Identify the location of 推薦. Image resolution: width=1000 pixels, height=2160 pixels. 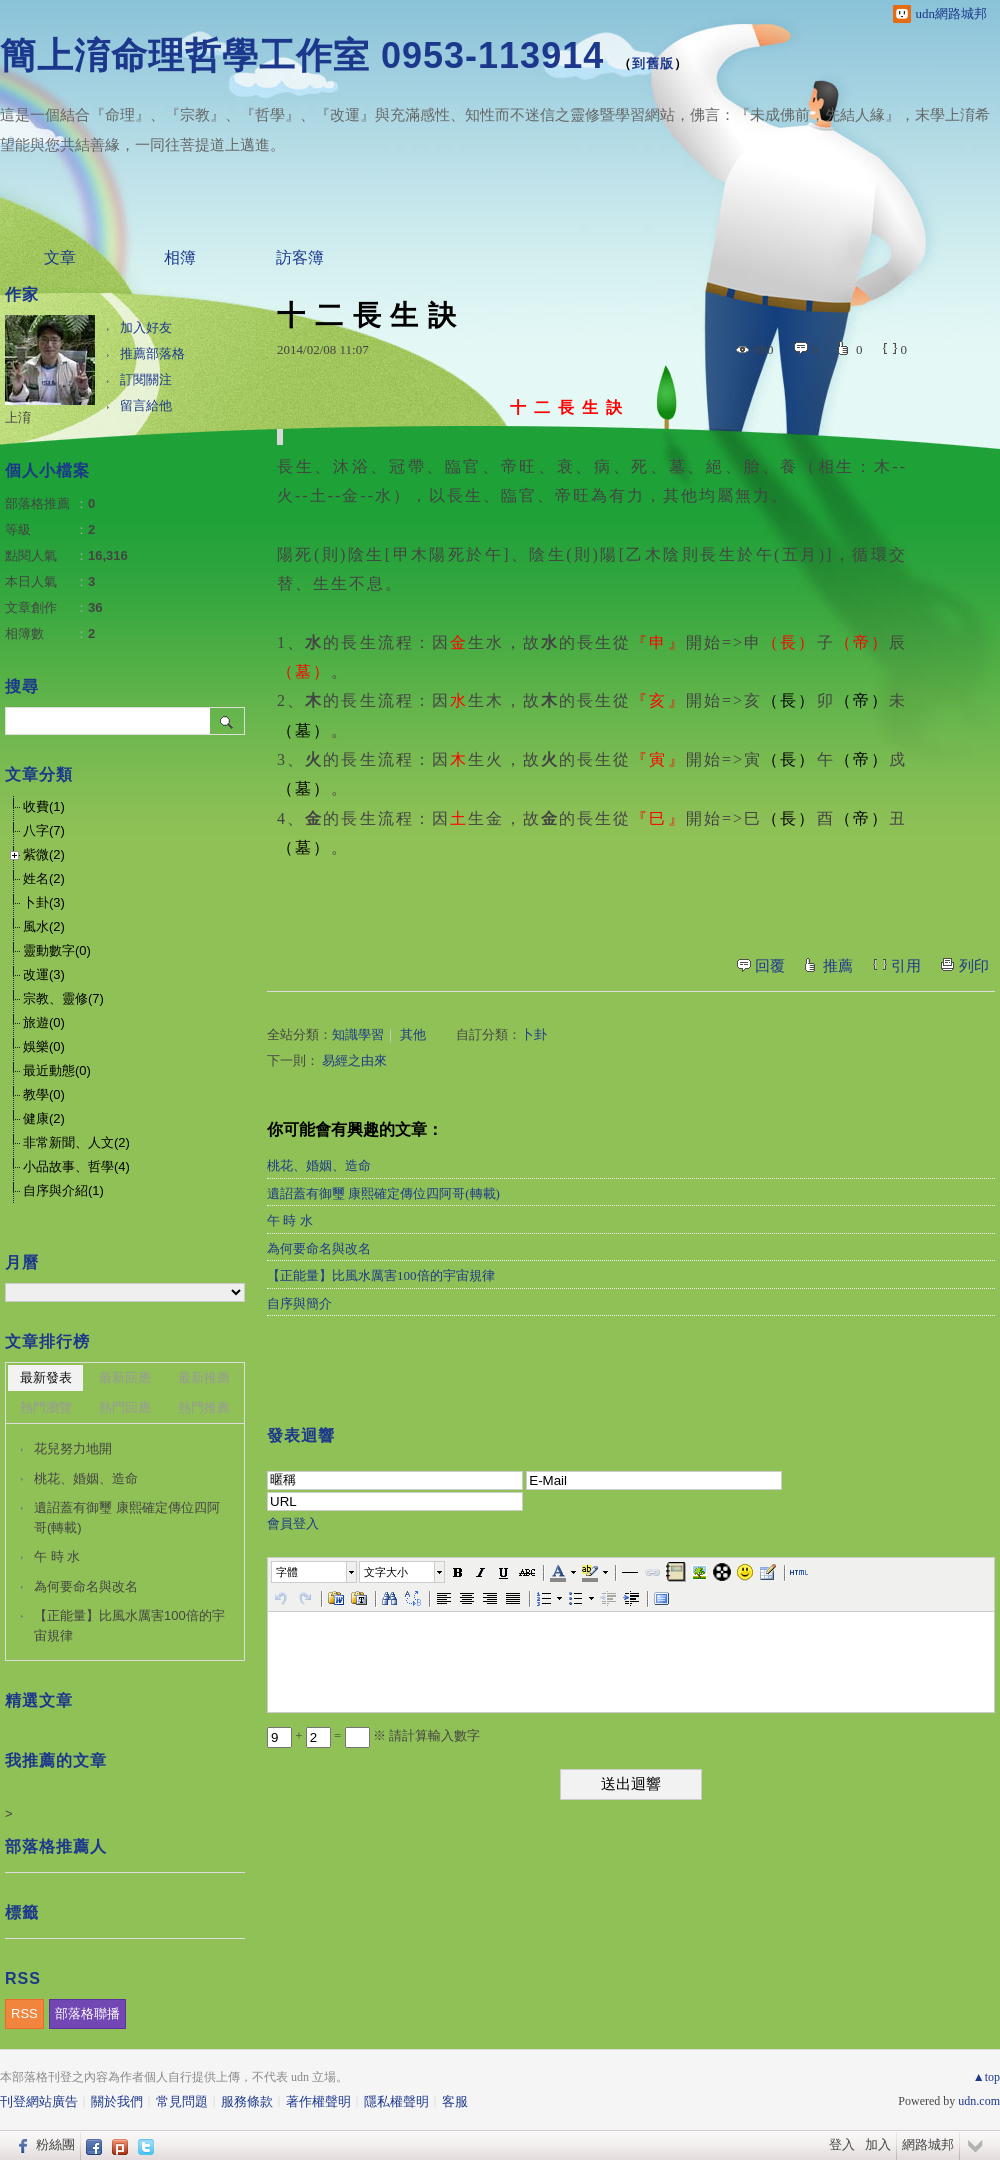
(838, 966).